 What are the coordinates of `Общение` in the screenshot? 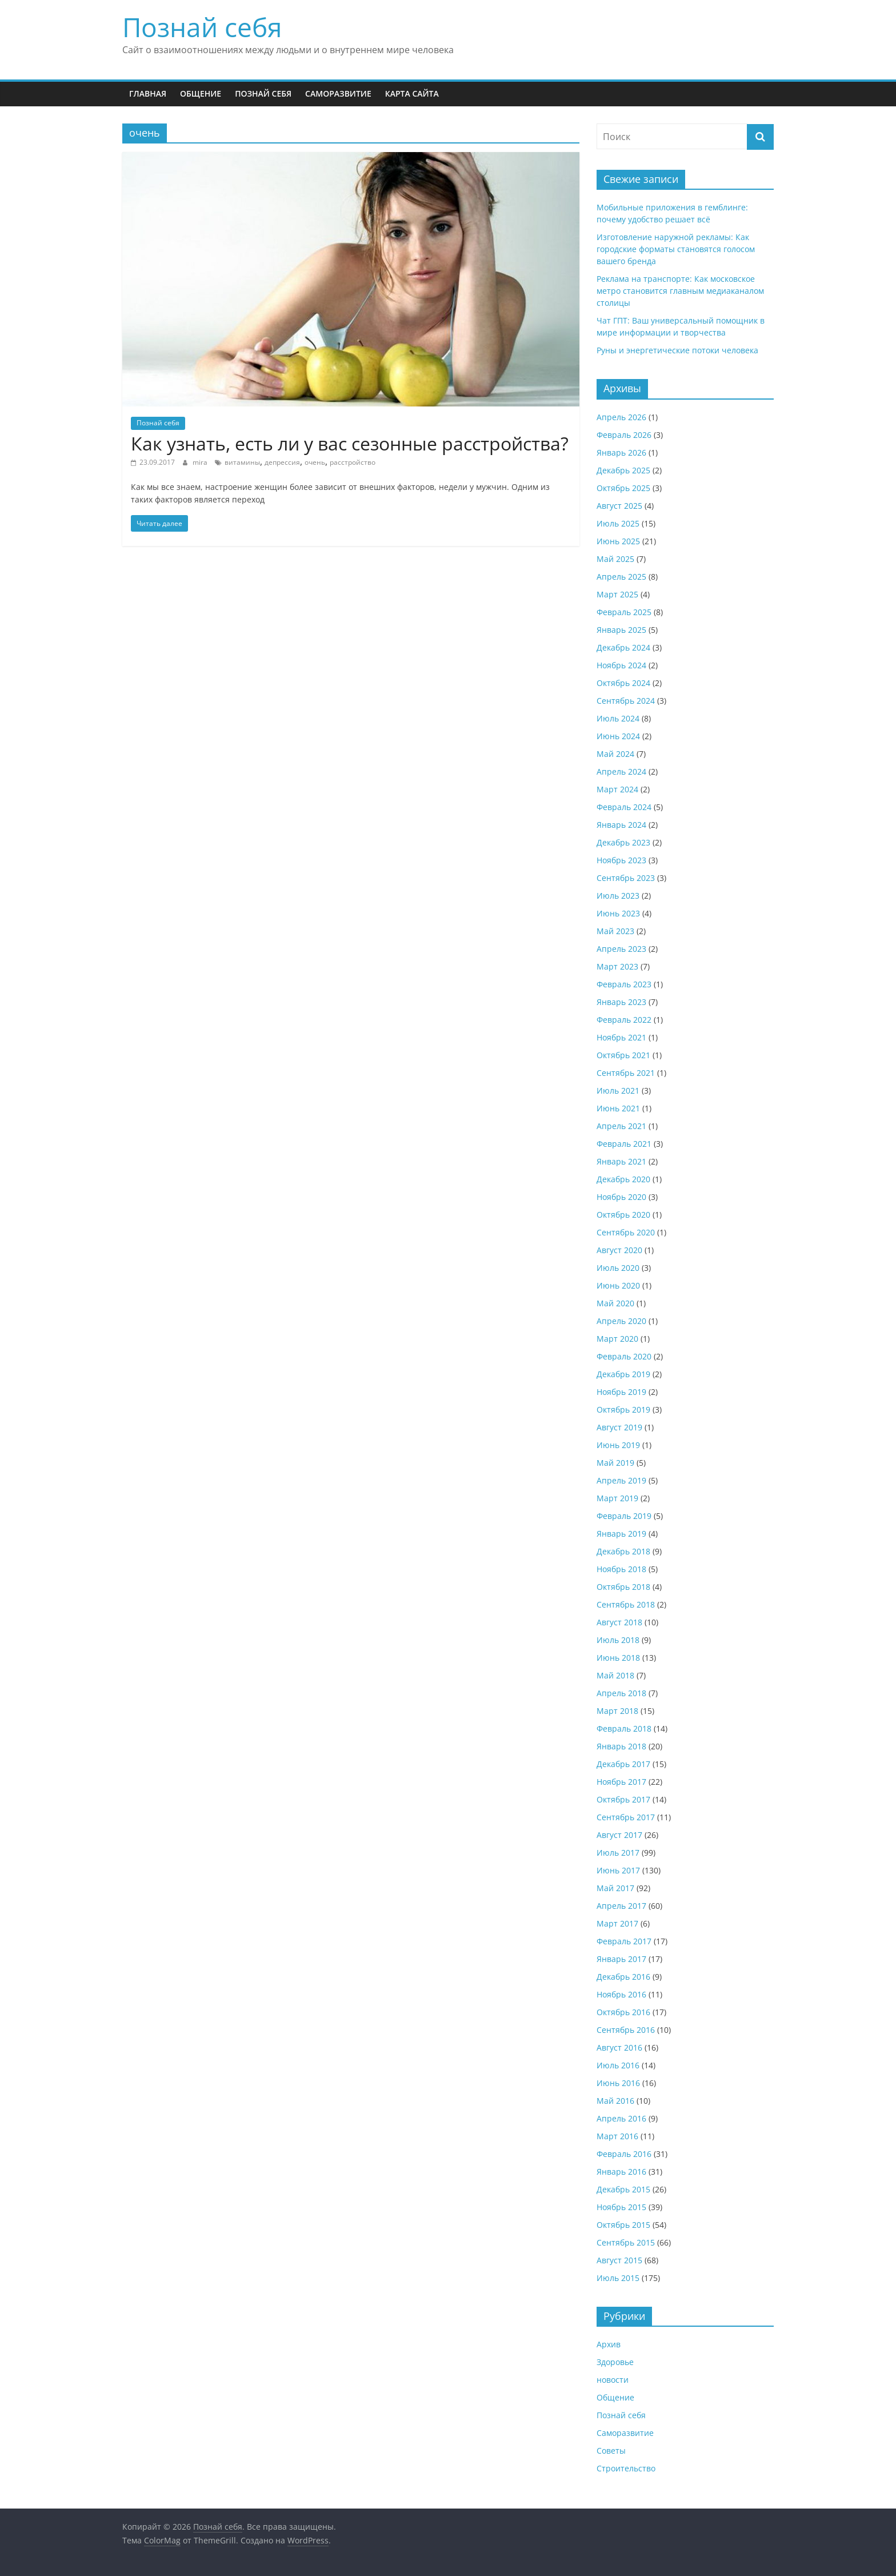 It's located at (200, 93).